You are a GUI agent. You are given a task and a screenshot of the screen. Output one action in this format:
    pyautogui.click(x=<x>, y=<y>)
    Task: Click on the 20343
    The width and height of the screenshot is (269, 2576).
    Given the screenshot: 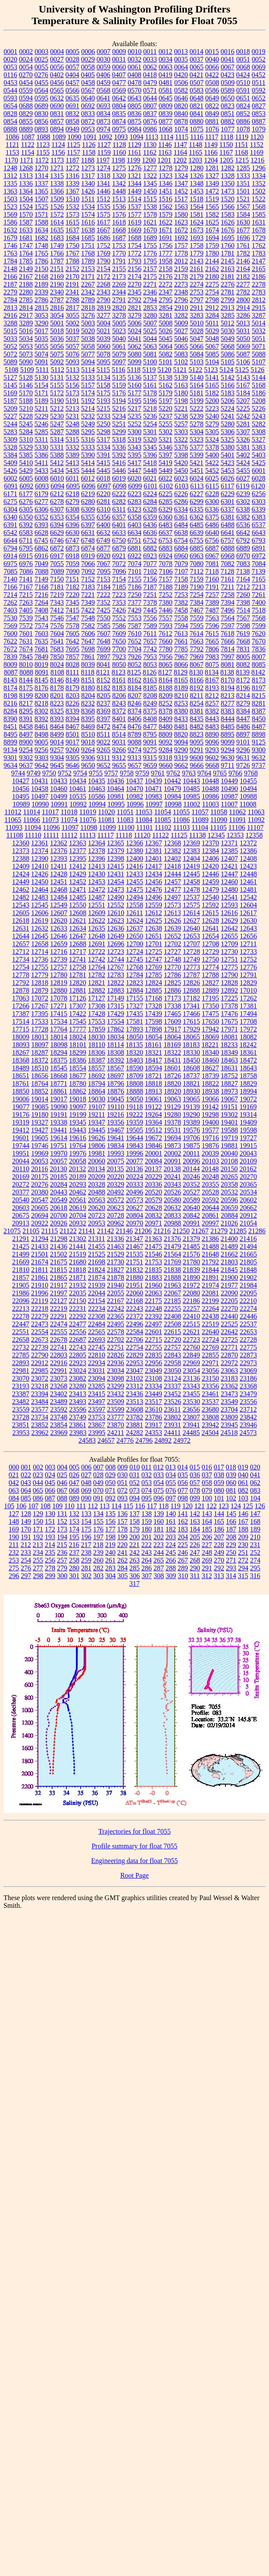 What is the action you would take?
    pyautogui.click(x=172, y=1184)
    